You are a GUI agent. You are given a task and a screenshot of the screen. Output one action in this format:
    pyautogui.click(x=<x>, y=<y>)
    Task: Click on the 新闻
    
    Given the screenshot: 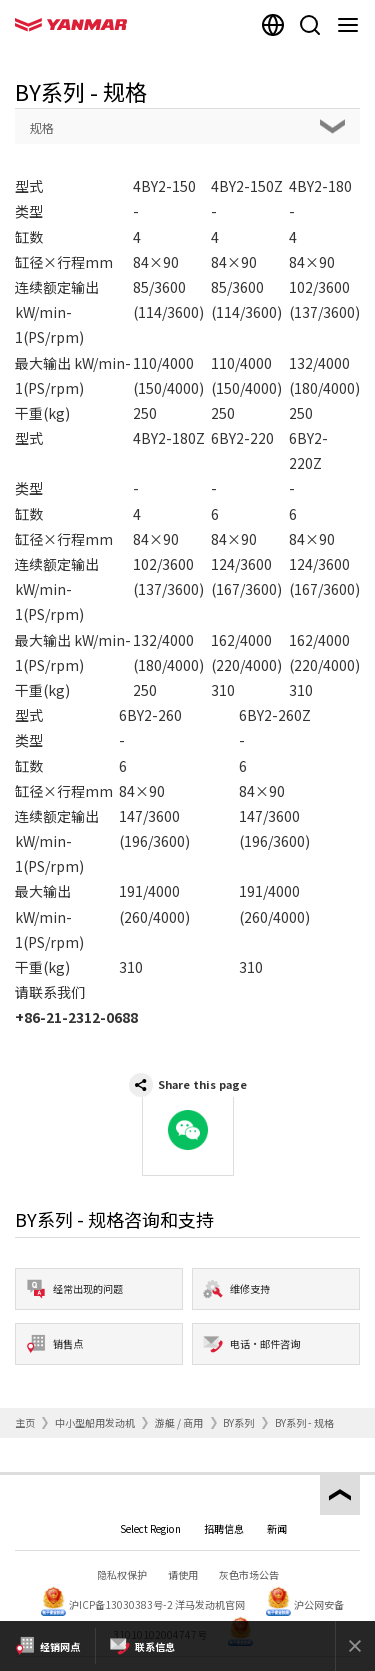 What is the action you would take?
    pyautogui.click(x=277, y=1528)
    